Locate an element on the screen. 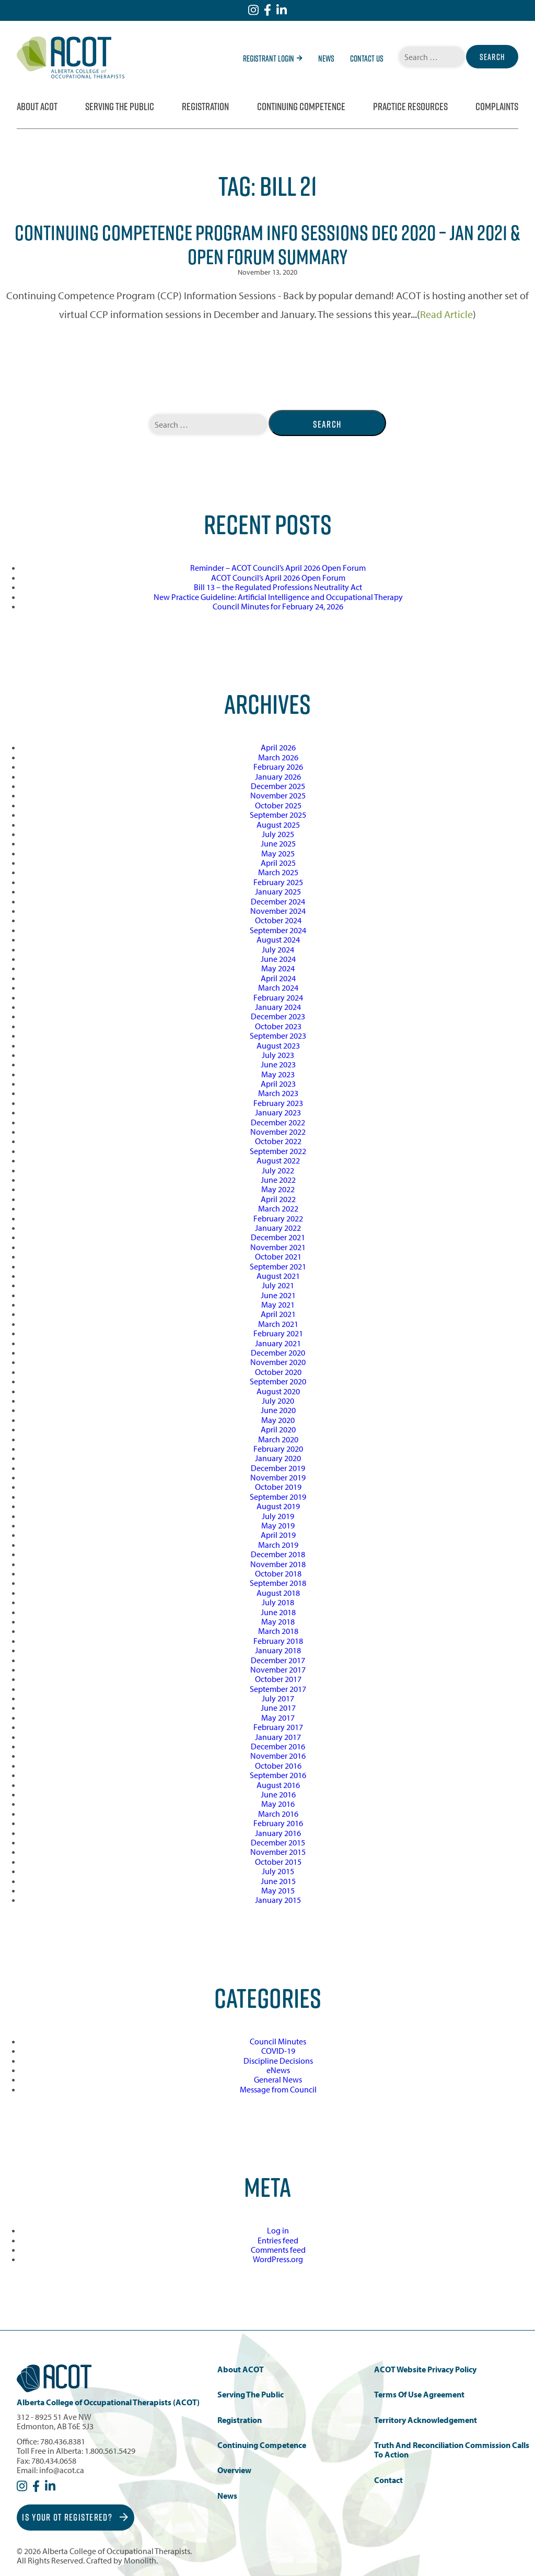  April 2025 is located at coordinates (278, 862).